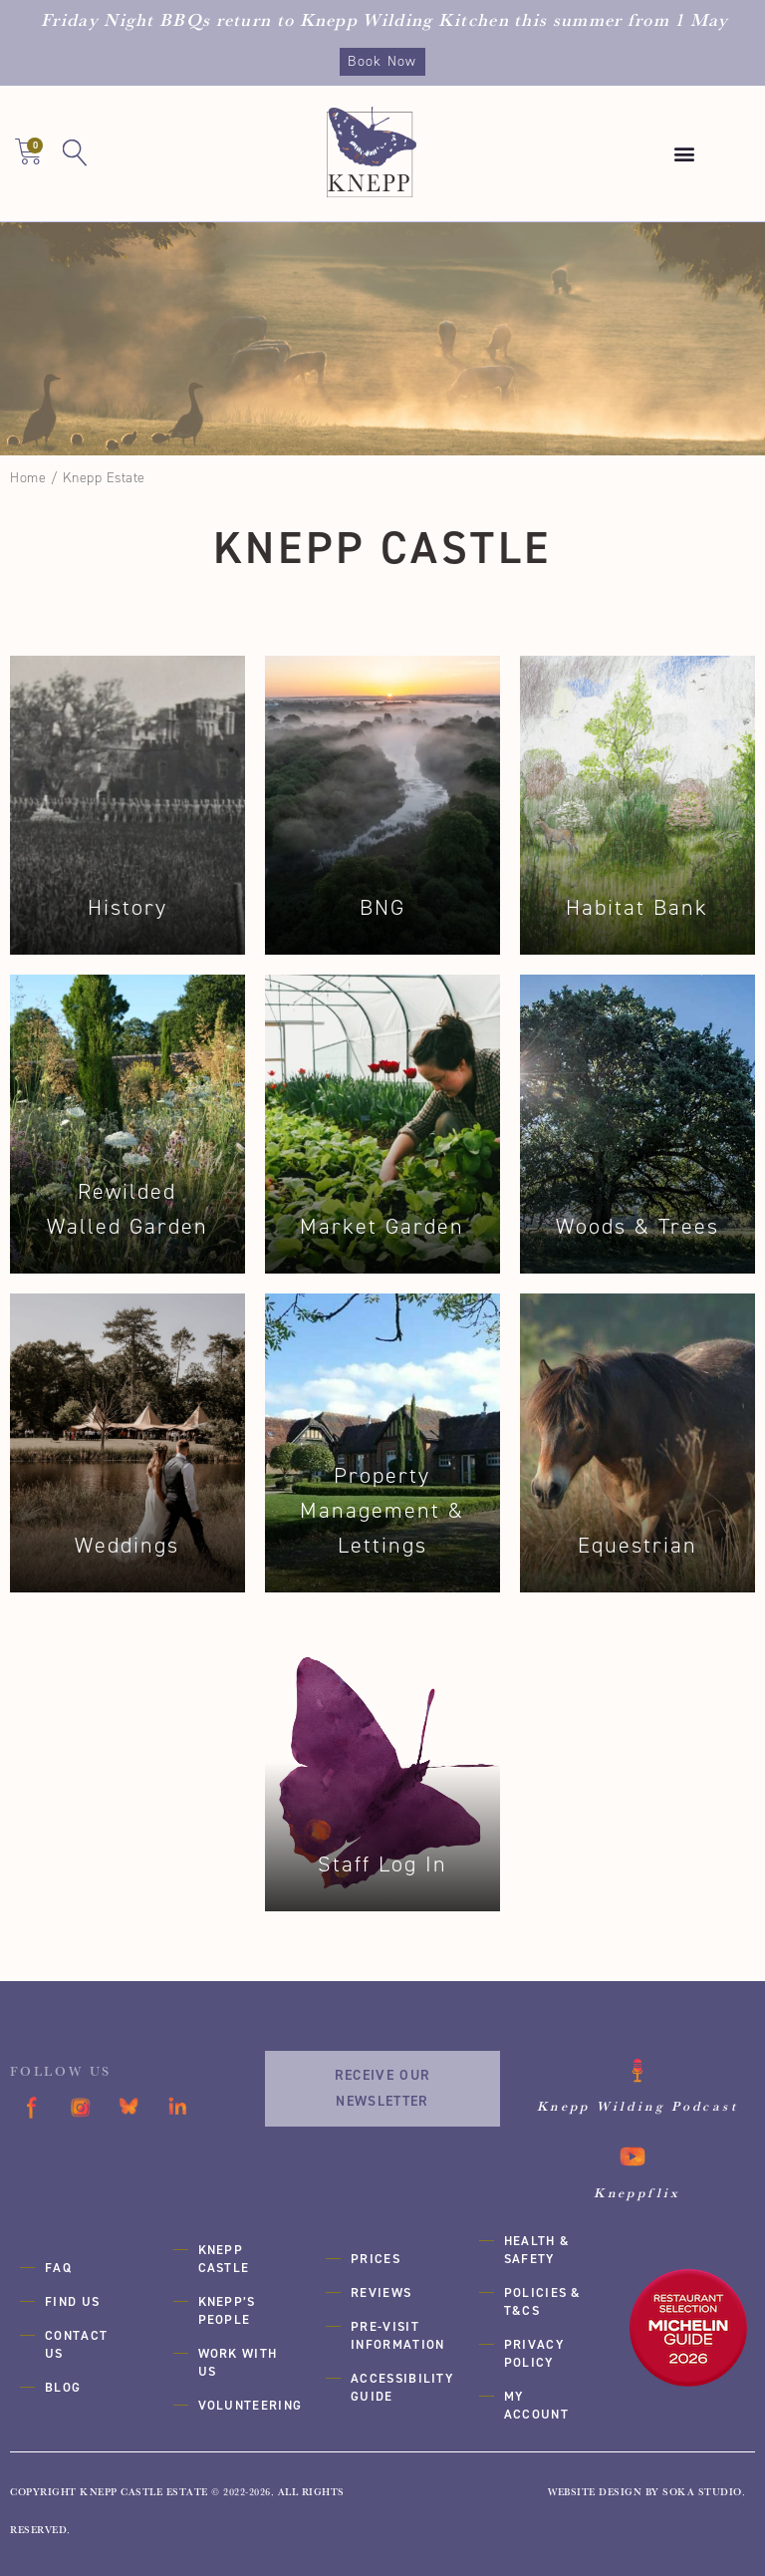  I want to click on SOKA Studio, so click(702, 2489).